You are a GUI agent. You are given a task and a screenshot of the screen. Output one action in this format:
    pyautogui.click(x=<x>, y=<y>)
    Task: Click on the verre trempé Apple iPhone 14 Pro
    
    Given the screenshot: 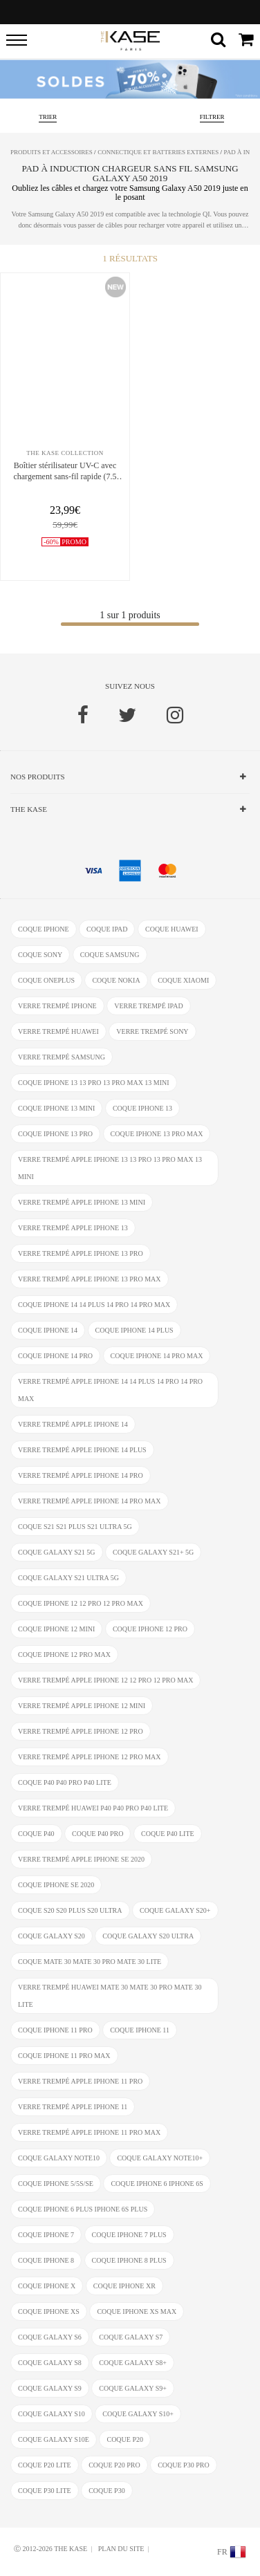 What is the action you would take?
    pyautogui.click(x=80, y=1475)
    